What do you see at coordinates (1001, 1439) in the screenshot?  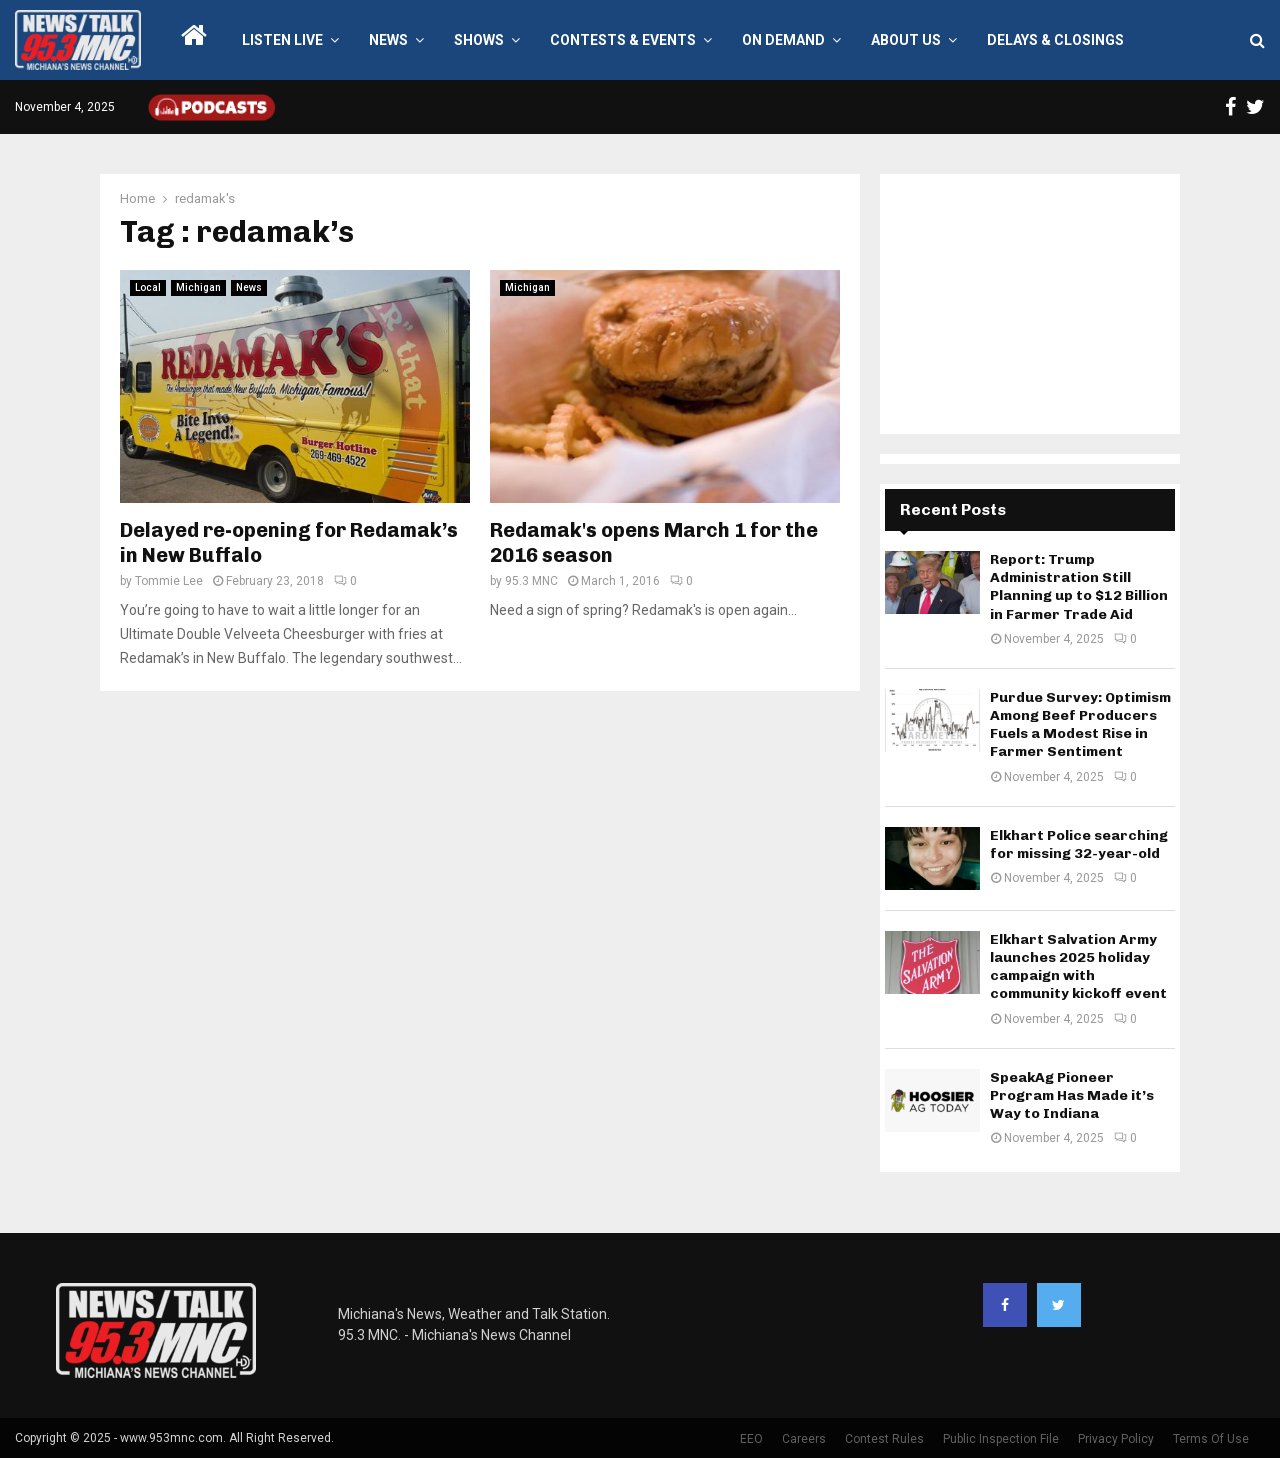 I see `Public Inspection File` at bounding box center [1001, 1439].